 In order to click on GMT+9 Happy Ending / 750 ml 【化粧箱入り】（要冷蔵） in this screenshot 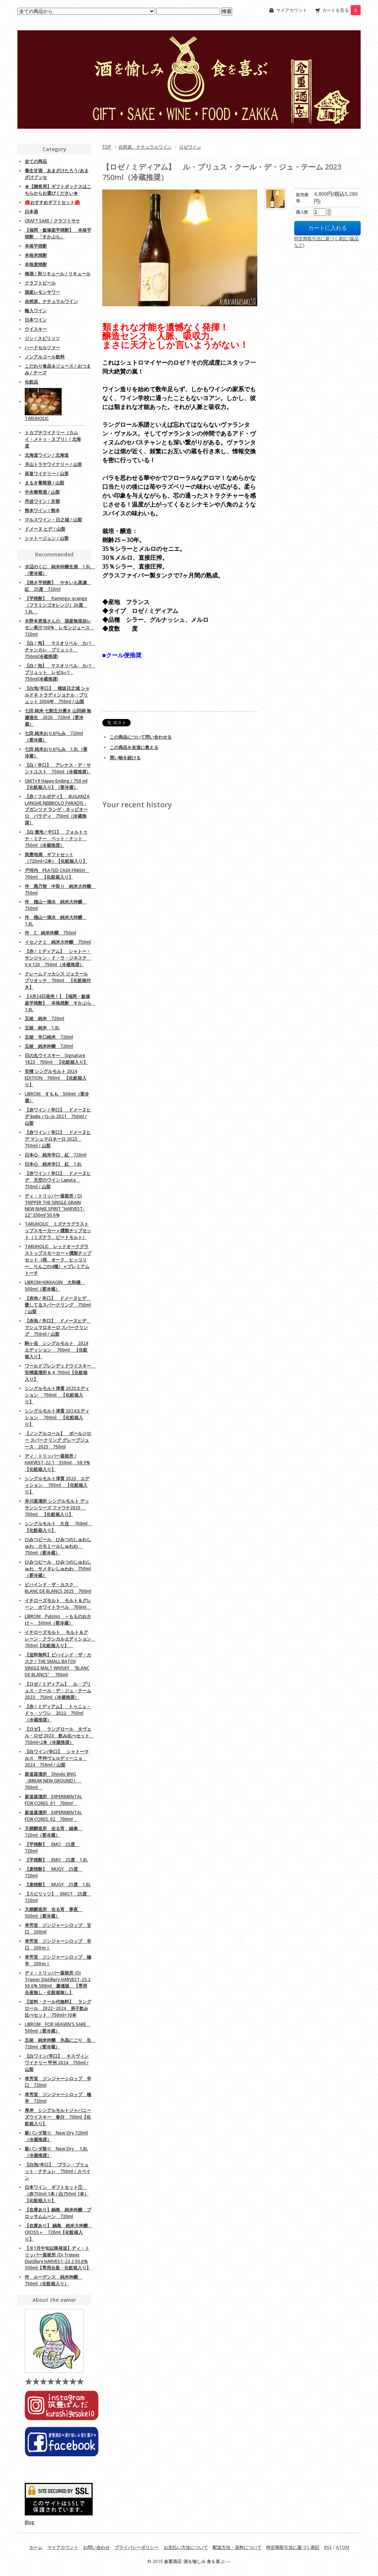, I will do `click(56, 784)`.